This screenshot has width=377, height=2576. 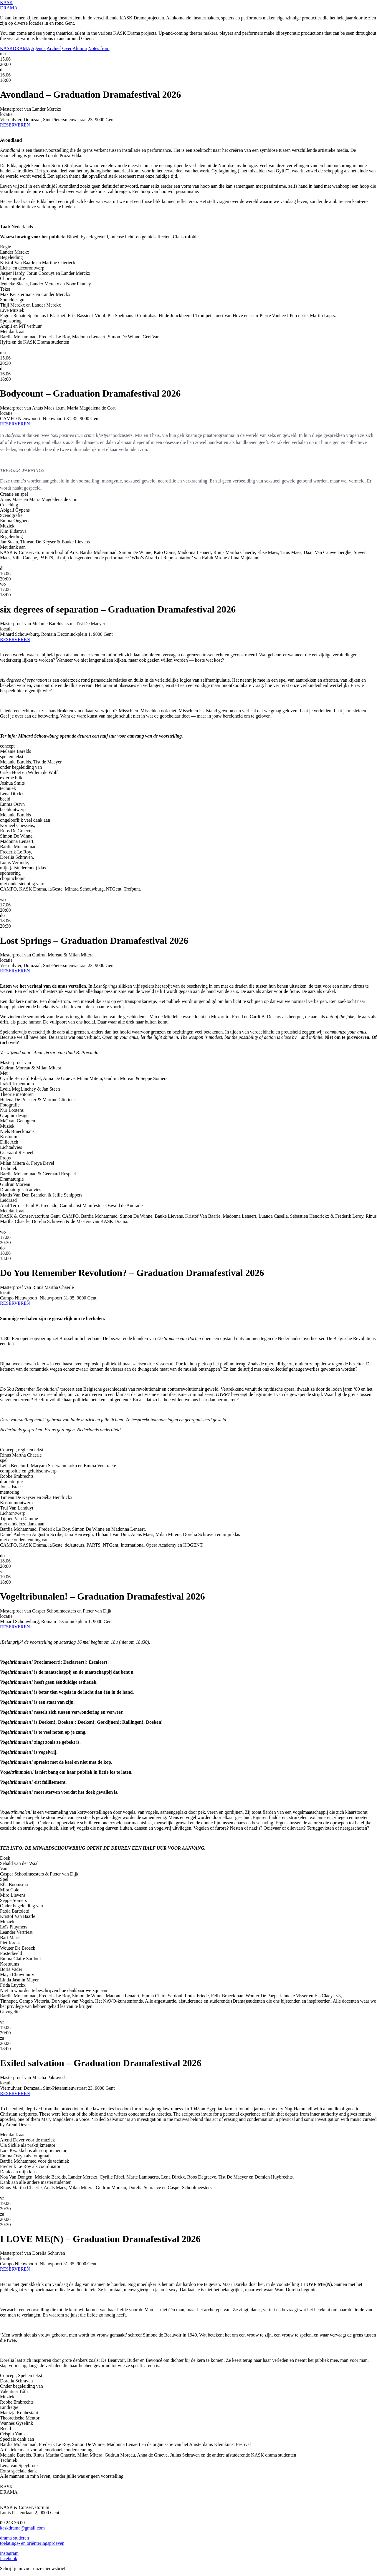 What do you see at coordinates (18, 2470) in the screenshot?
I see `Extra speciale dank` at bounding box center [18, 2470].